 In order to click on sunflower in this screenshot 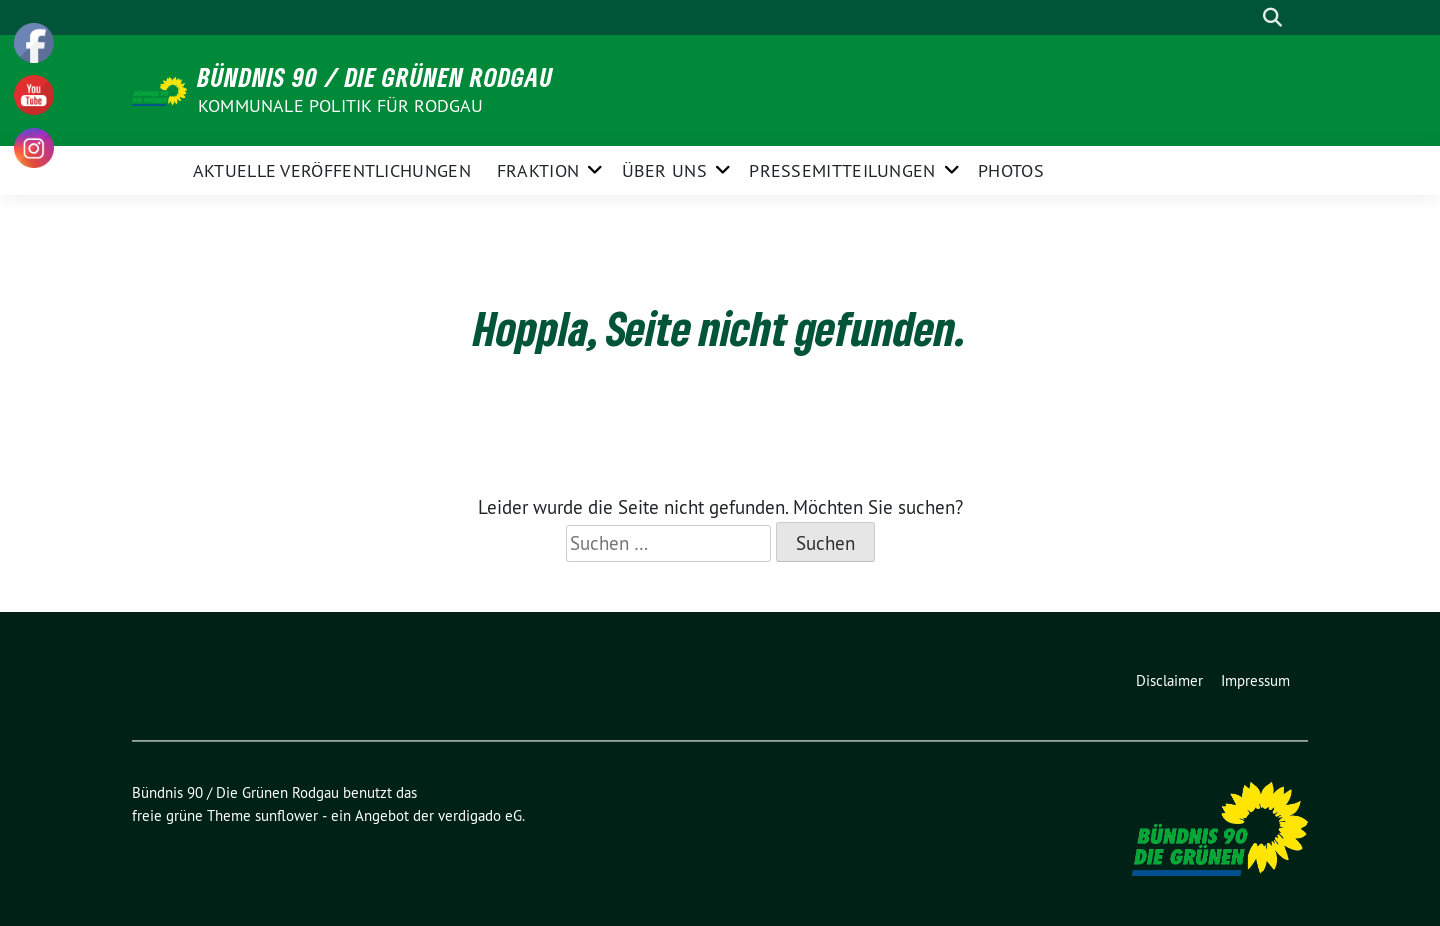, I will do `click(286, 815)`.